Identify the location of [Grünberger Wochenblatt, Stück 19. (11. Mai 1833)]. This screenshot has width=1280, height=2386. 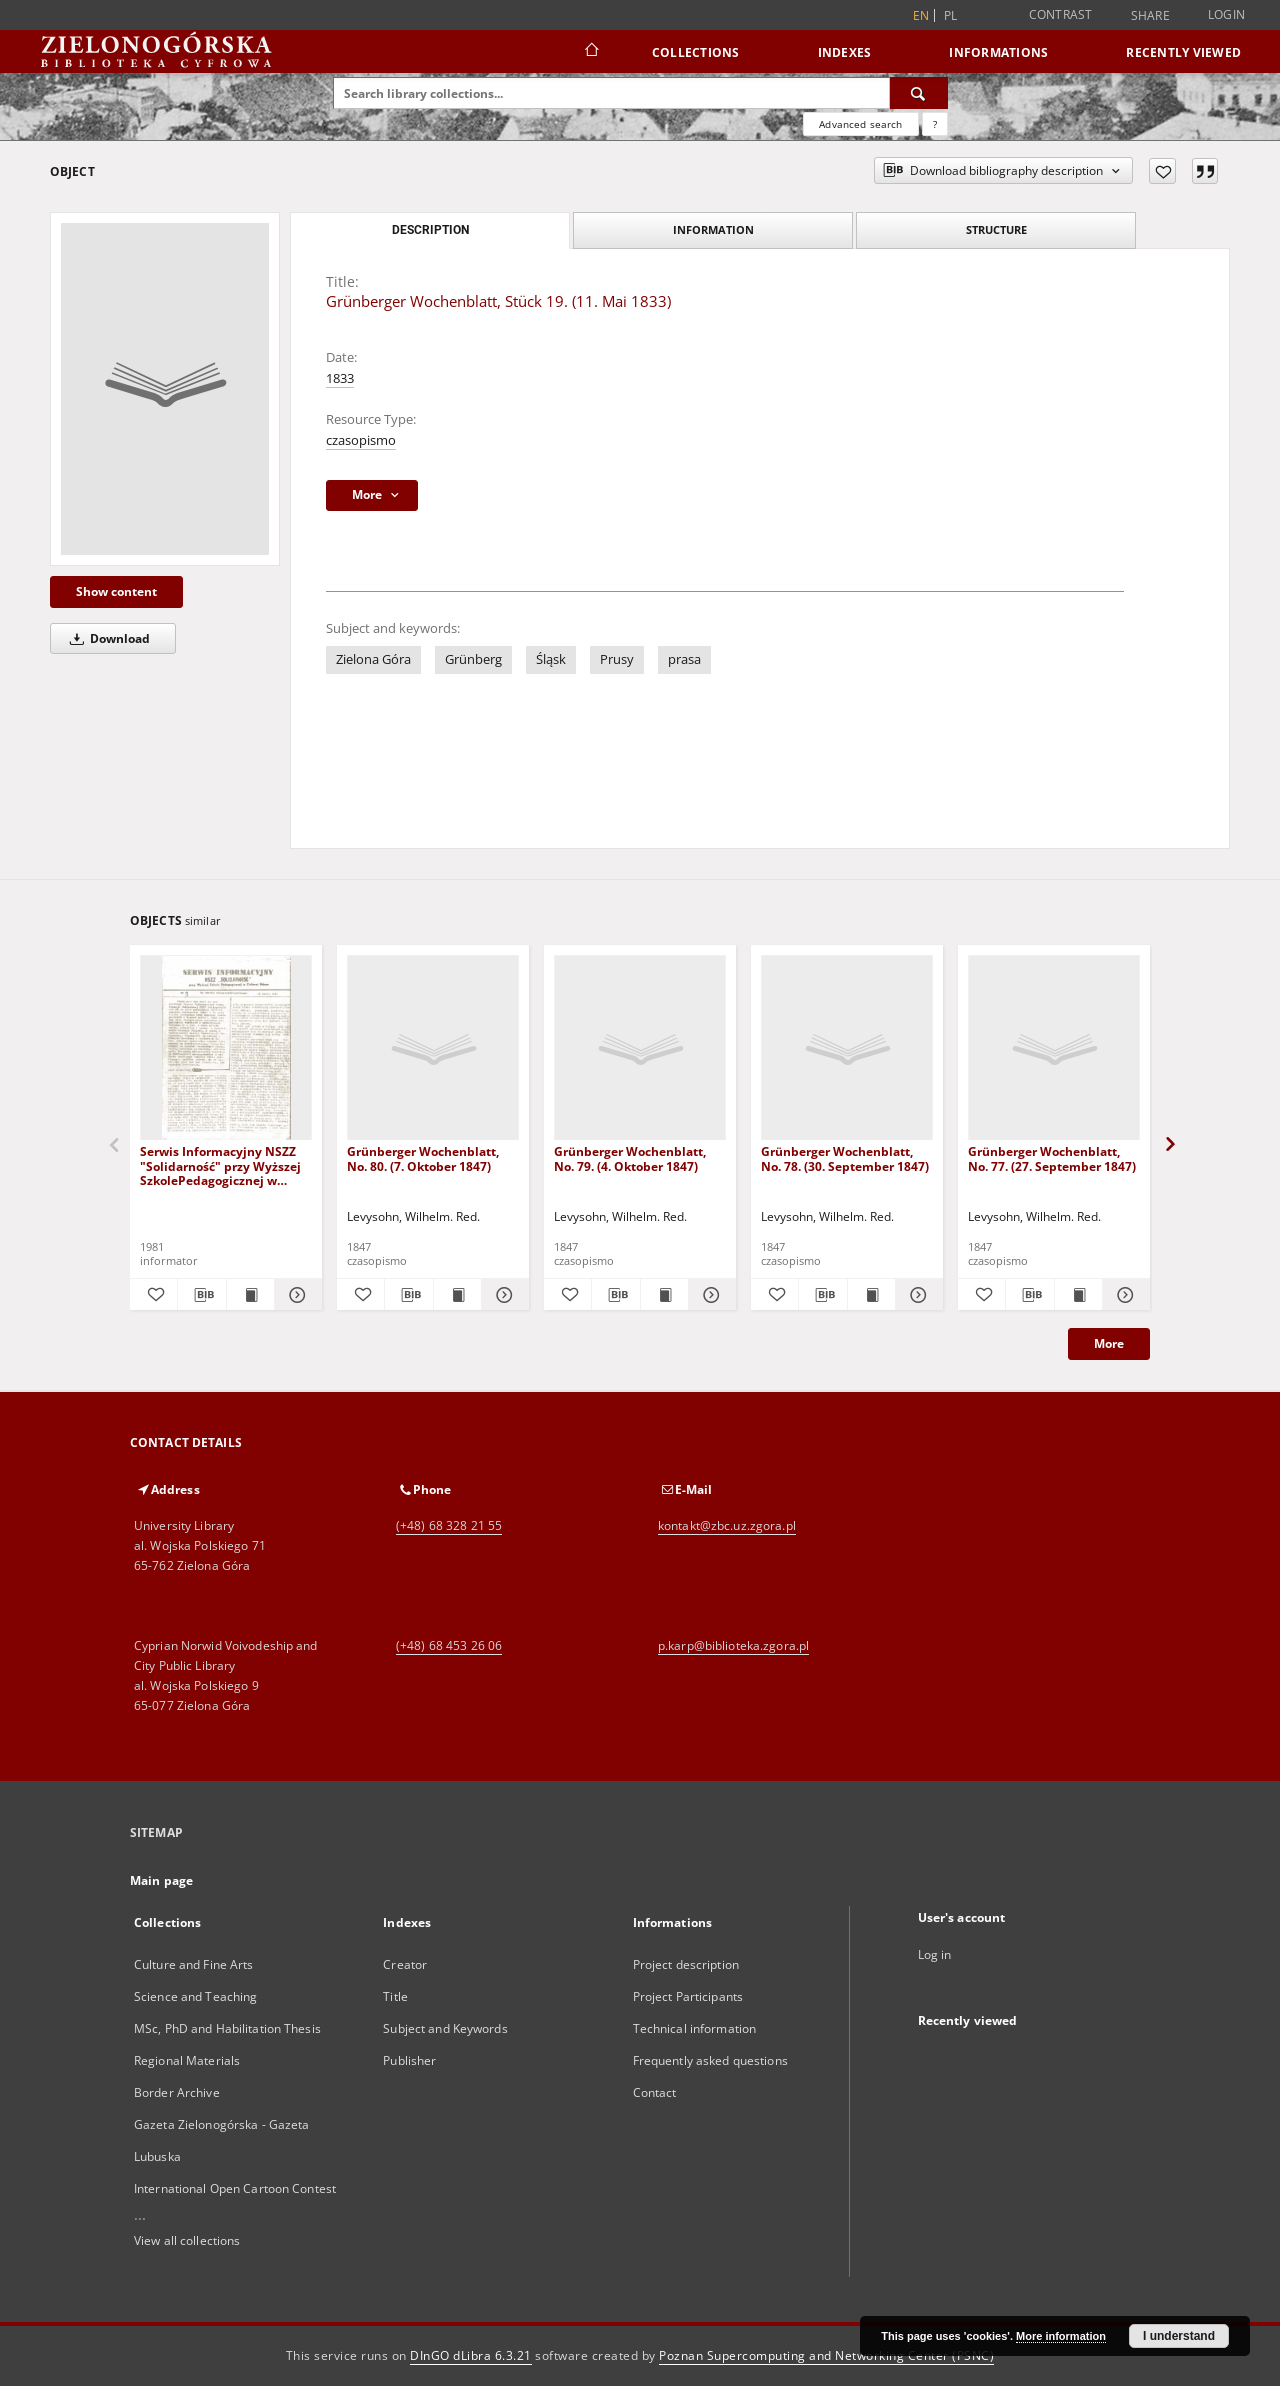
(165, 389).